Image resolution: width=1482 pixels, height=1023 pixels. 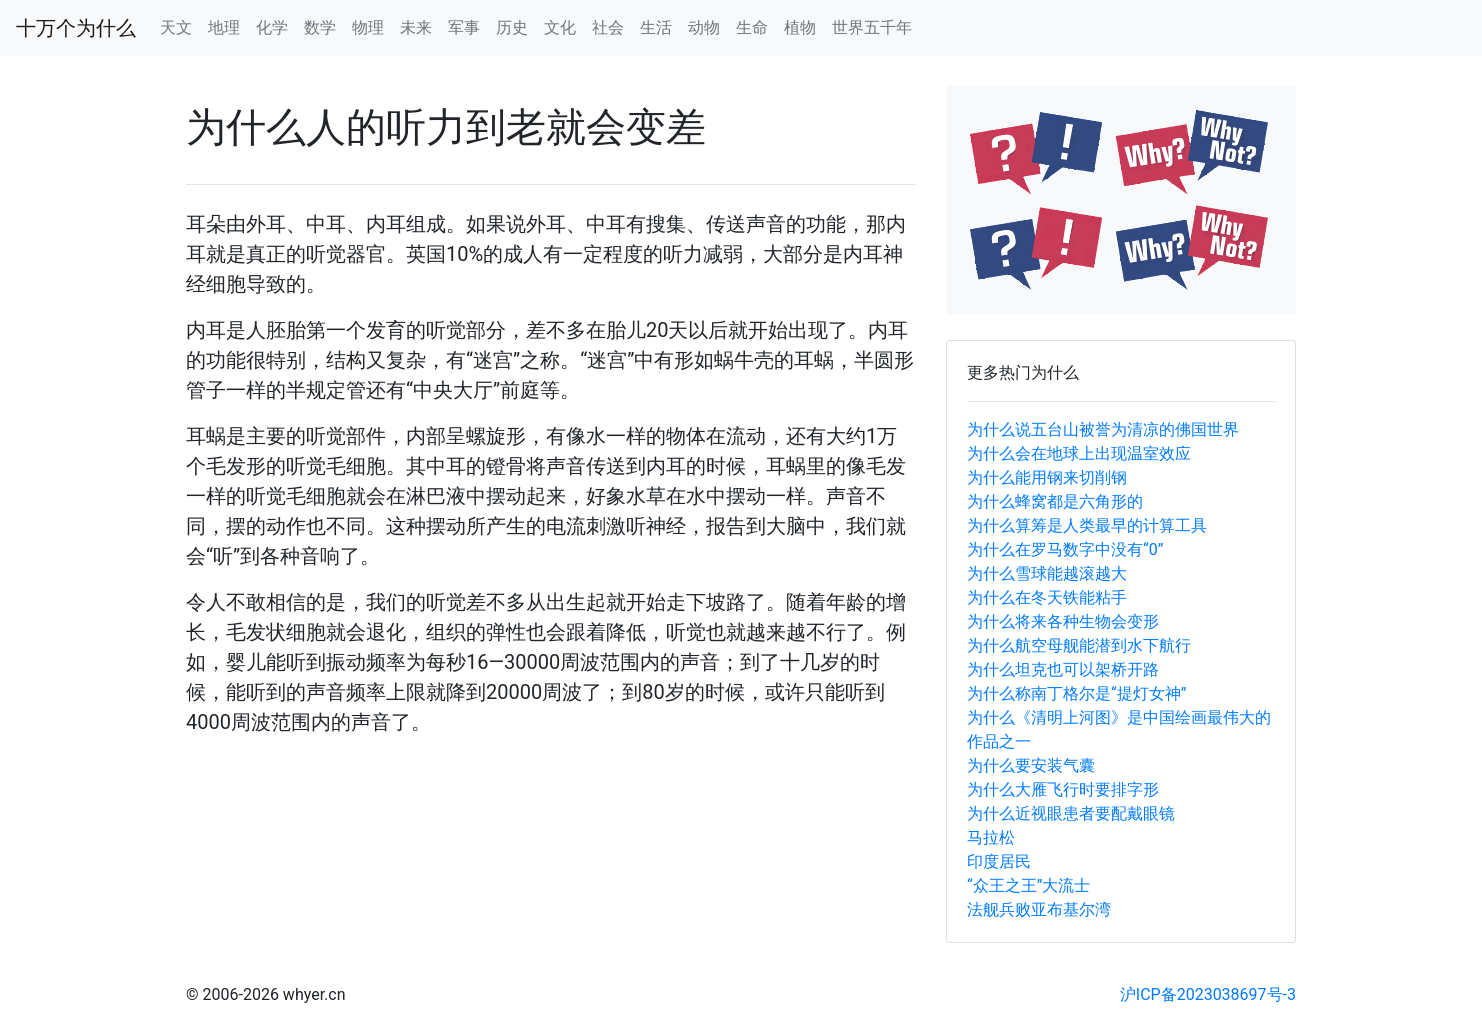 I want to click on 十万个为什么, so click(x=76, y=28).